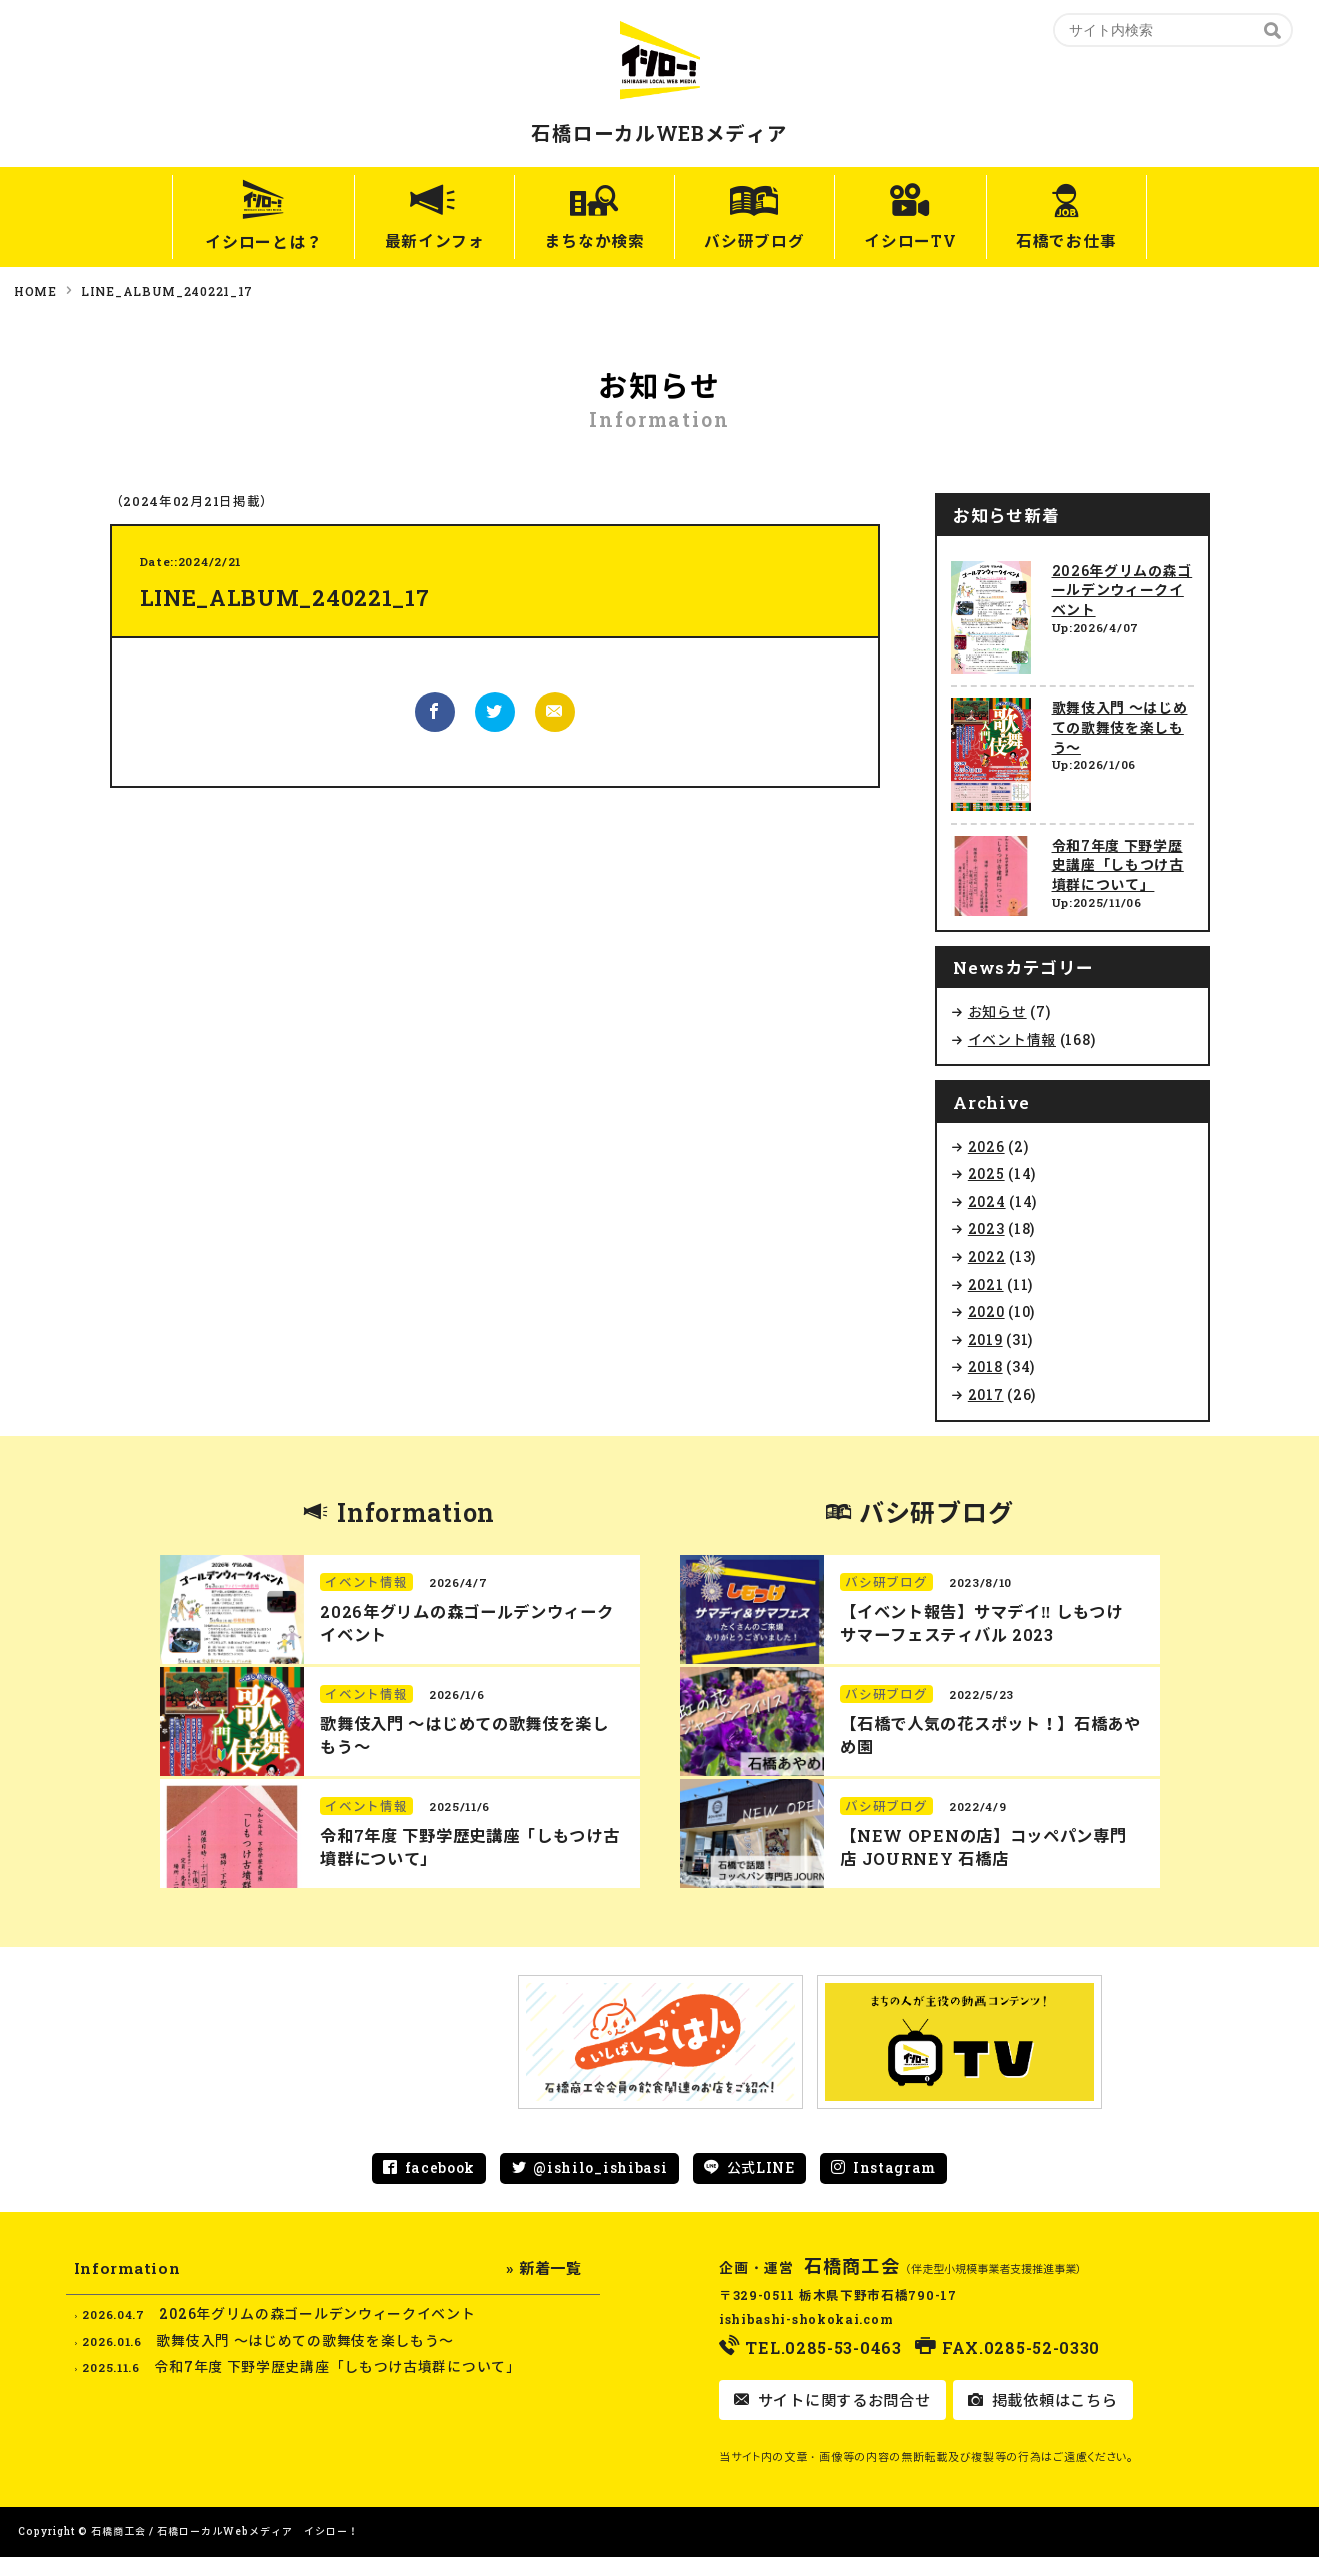 This screenshot has width=1319, height=2557. I want to click on バシ研ブログ, so click(754, 241).